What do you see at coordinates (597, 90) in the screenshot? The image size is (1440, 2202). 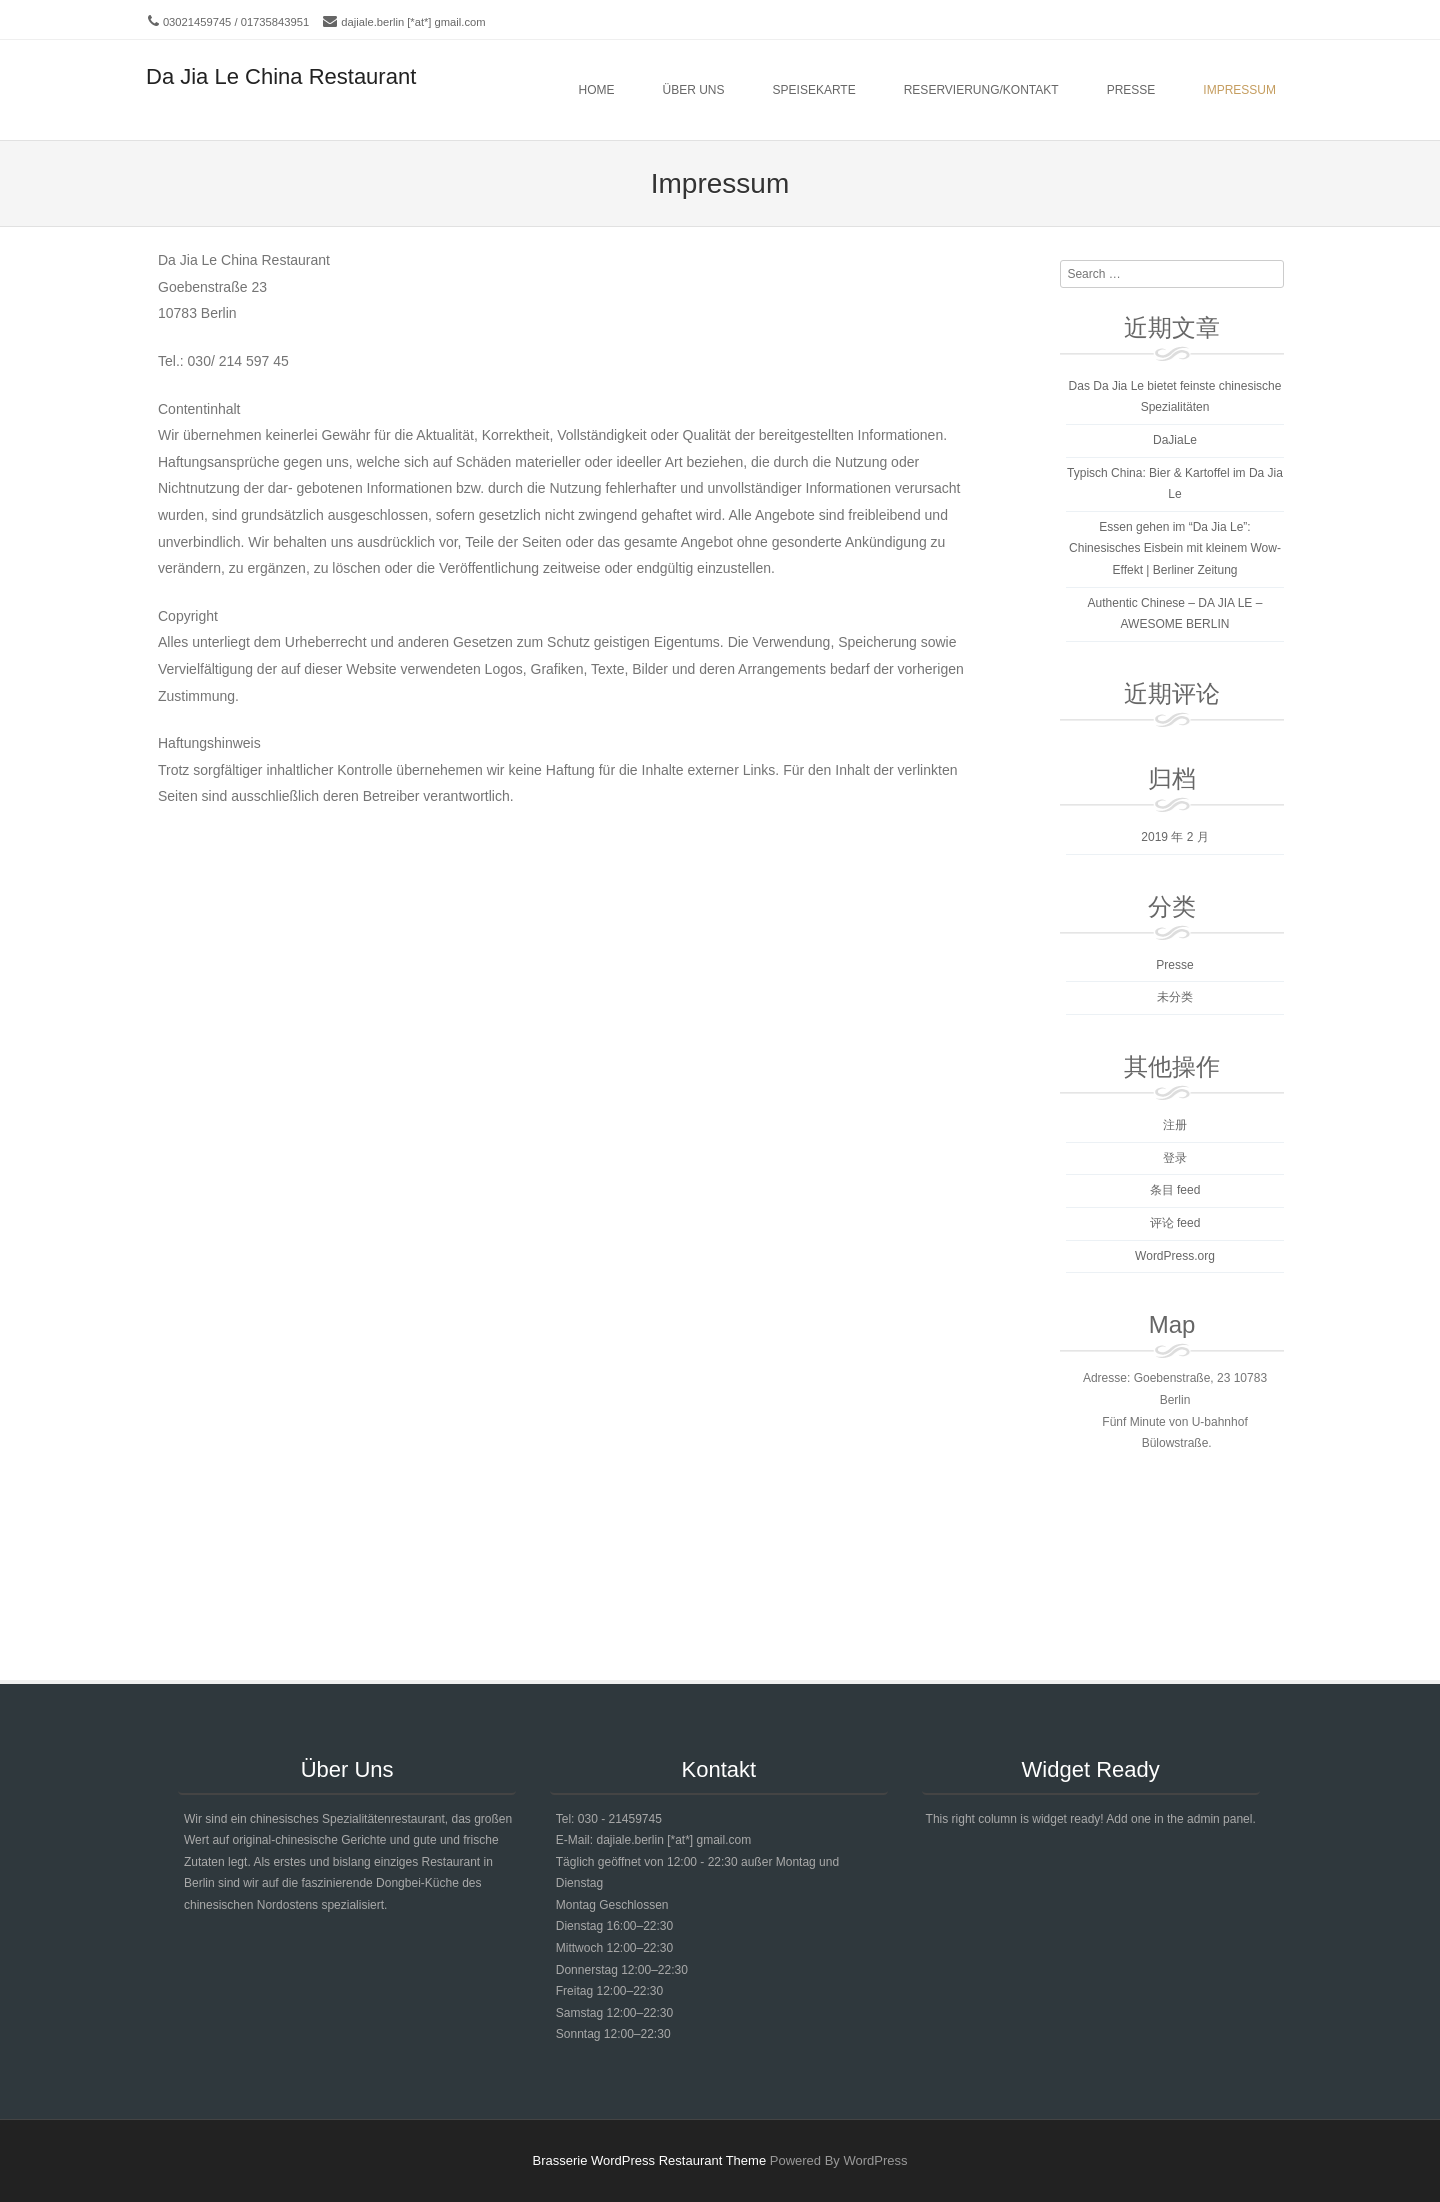 I see `Home` at bounding box center [597, 90].